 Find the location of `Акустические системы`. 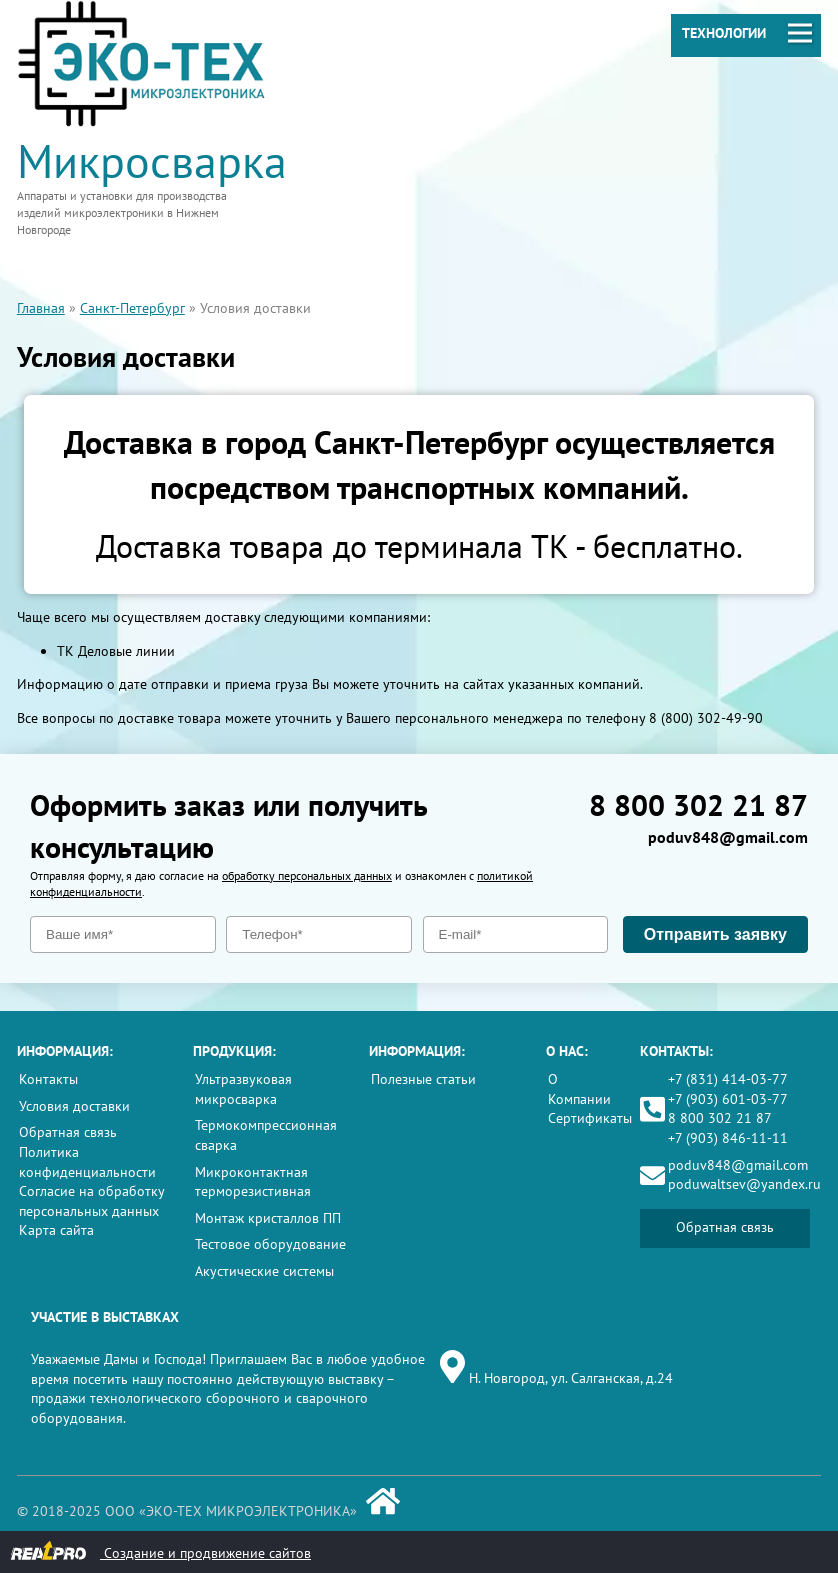

Акустические системы is located at coordinates (264, 1271).